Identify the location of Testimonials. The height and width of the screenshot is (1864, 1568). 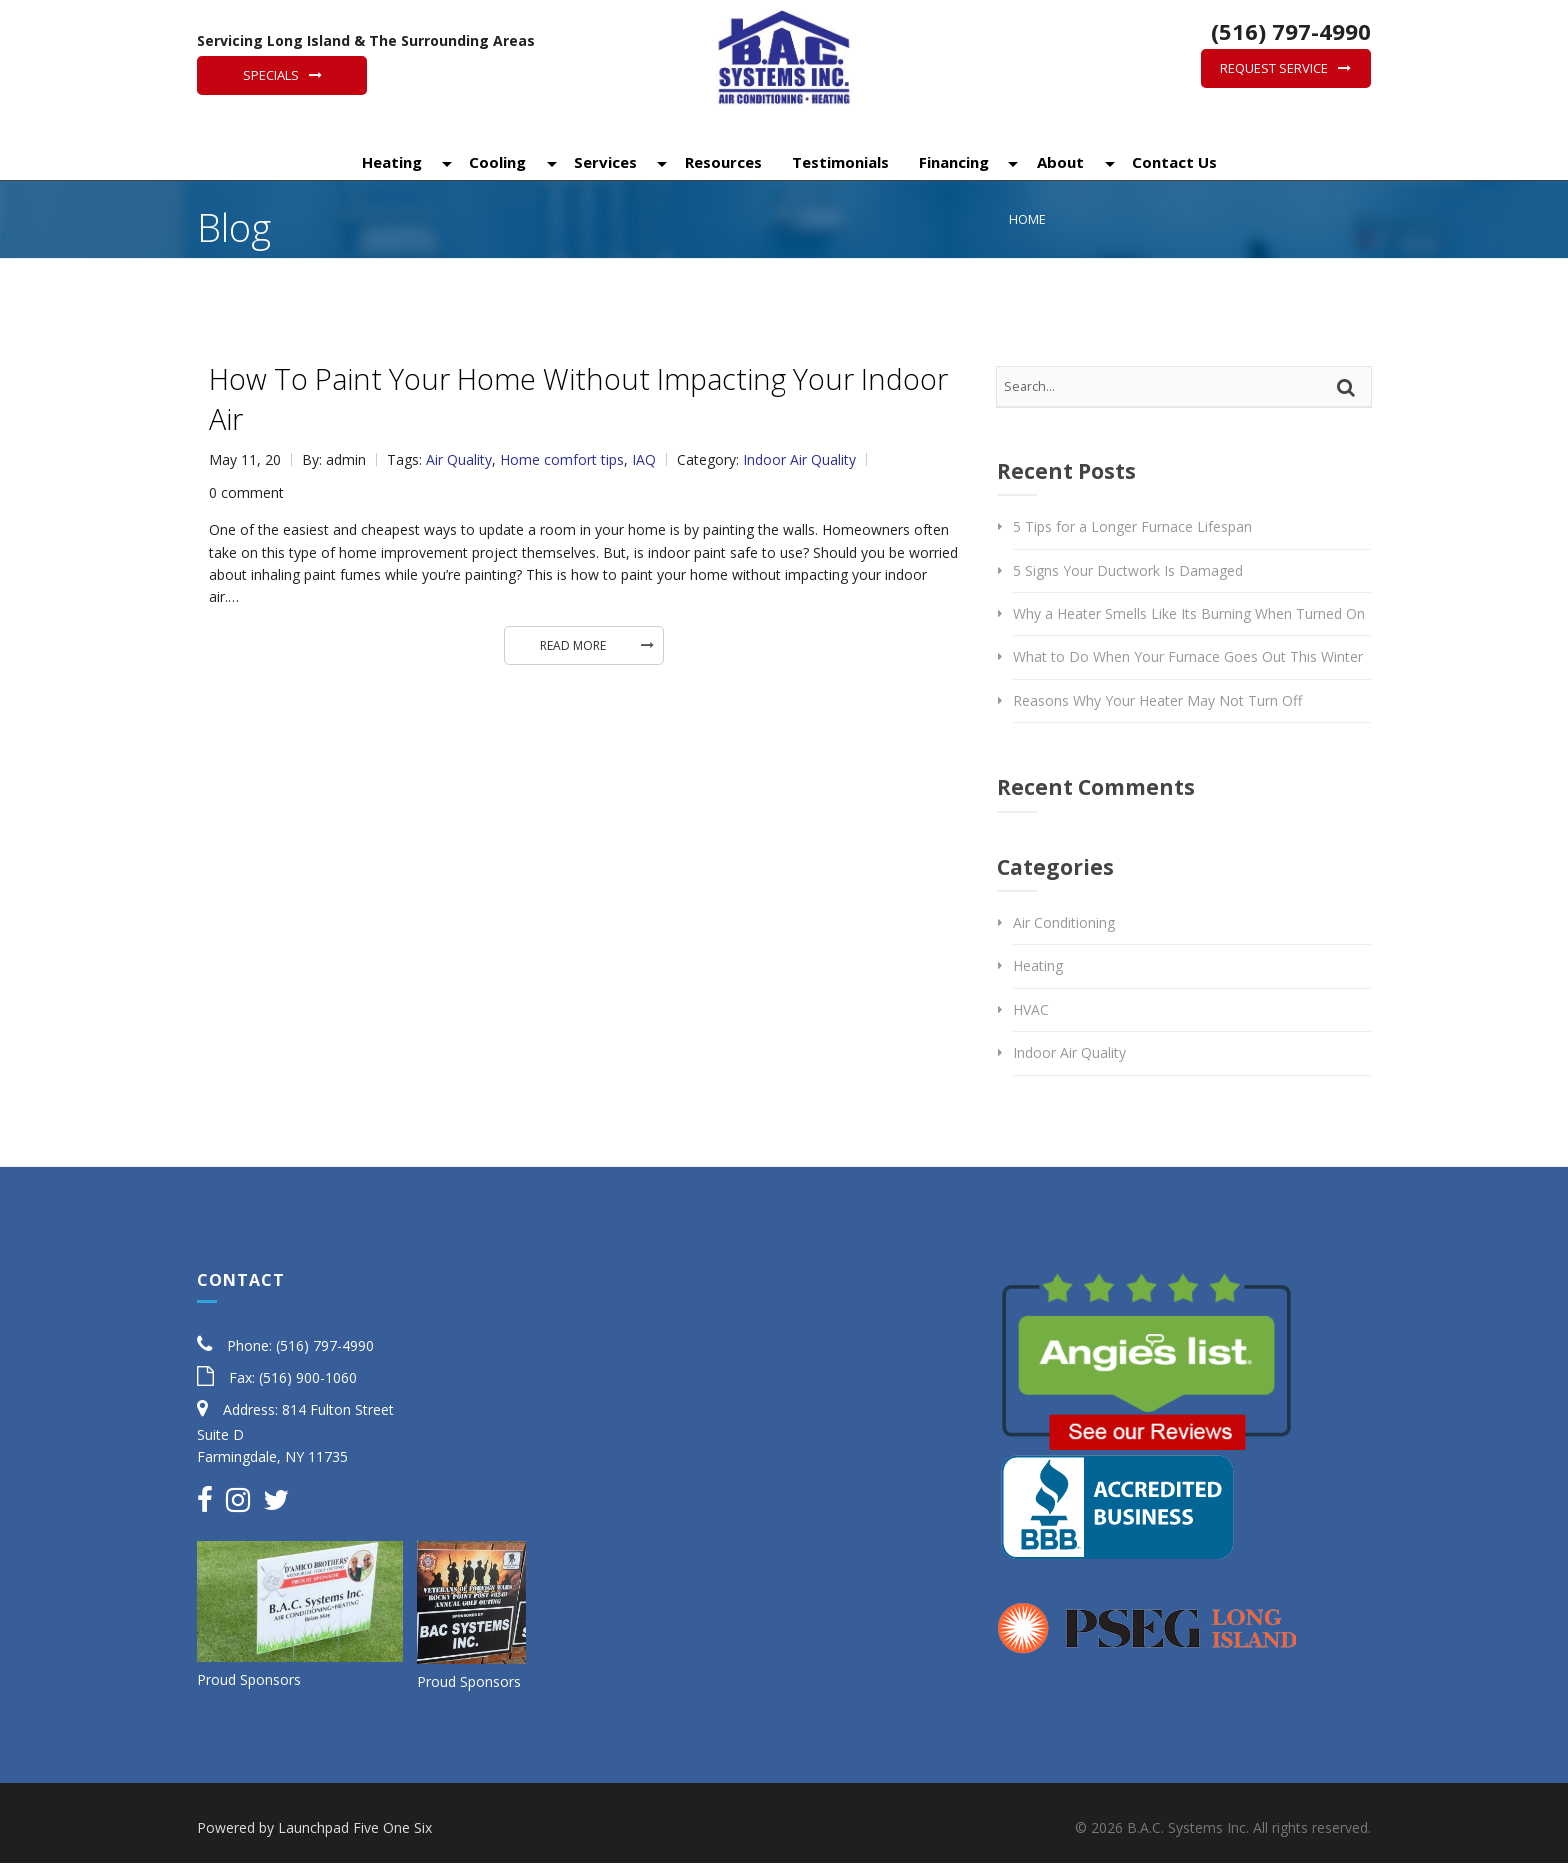
(838, 163).